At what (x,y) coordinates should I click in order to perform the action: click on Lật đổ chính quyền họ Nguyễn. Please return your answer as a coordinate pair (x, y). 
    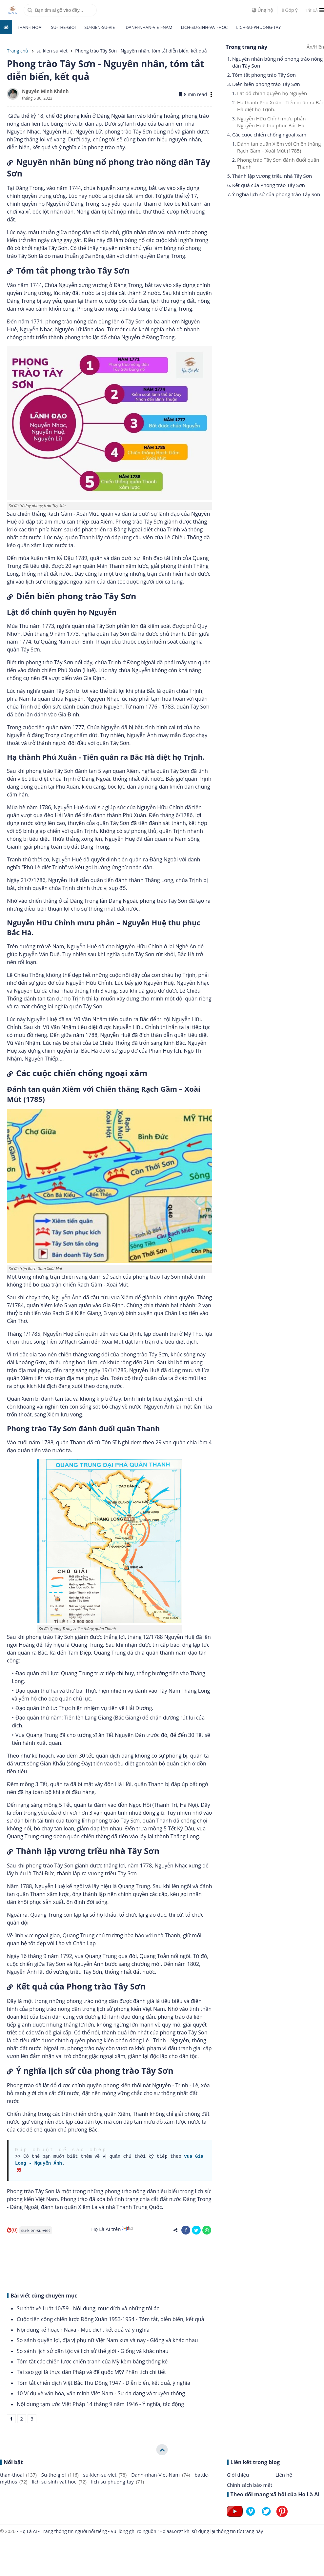
    Looking at the image, I should click on (272, 93).